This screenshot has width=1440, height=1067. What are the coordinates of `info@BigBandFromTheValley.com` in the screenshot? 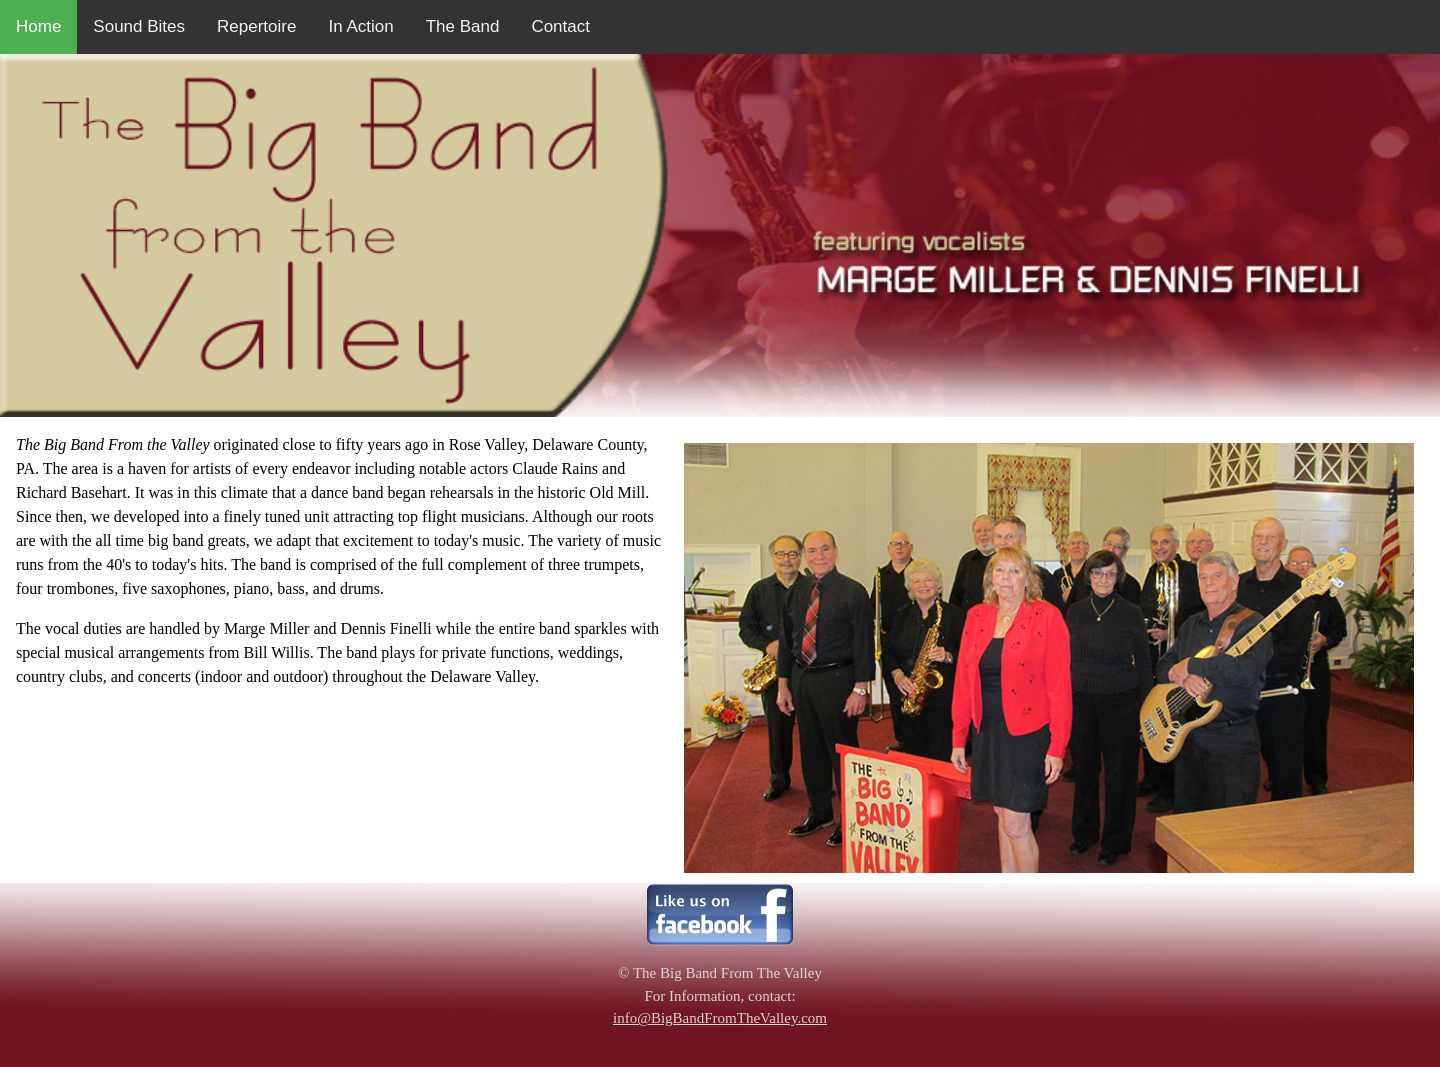 It's located at (720, 1018).